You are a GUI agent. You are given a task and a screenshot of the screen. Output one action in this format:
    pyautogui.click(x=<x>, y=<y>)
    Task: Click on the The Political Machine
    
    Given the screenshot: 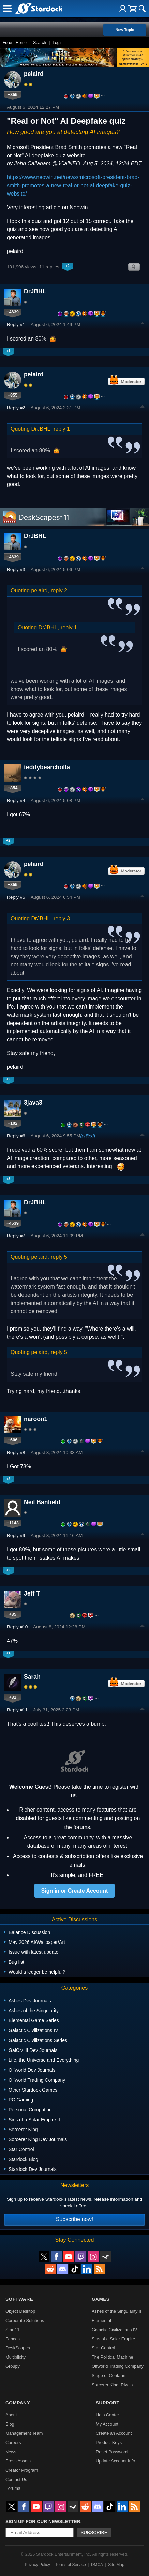 What is the action you would take?
    pyautogui.click(x=112, y=2357)
    